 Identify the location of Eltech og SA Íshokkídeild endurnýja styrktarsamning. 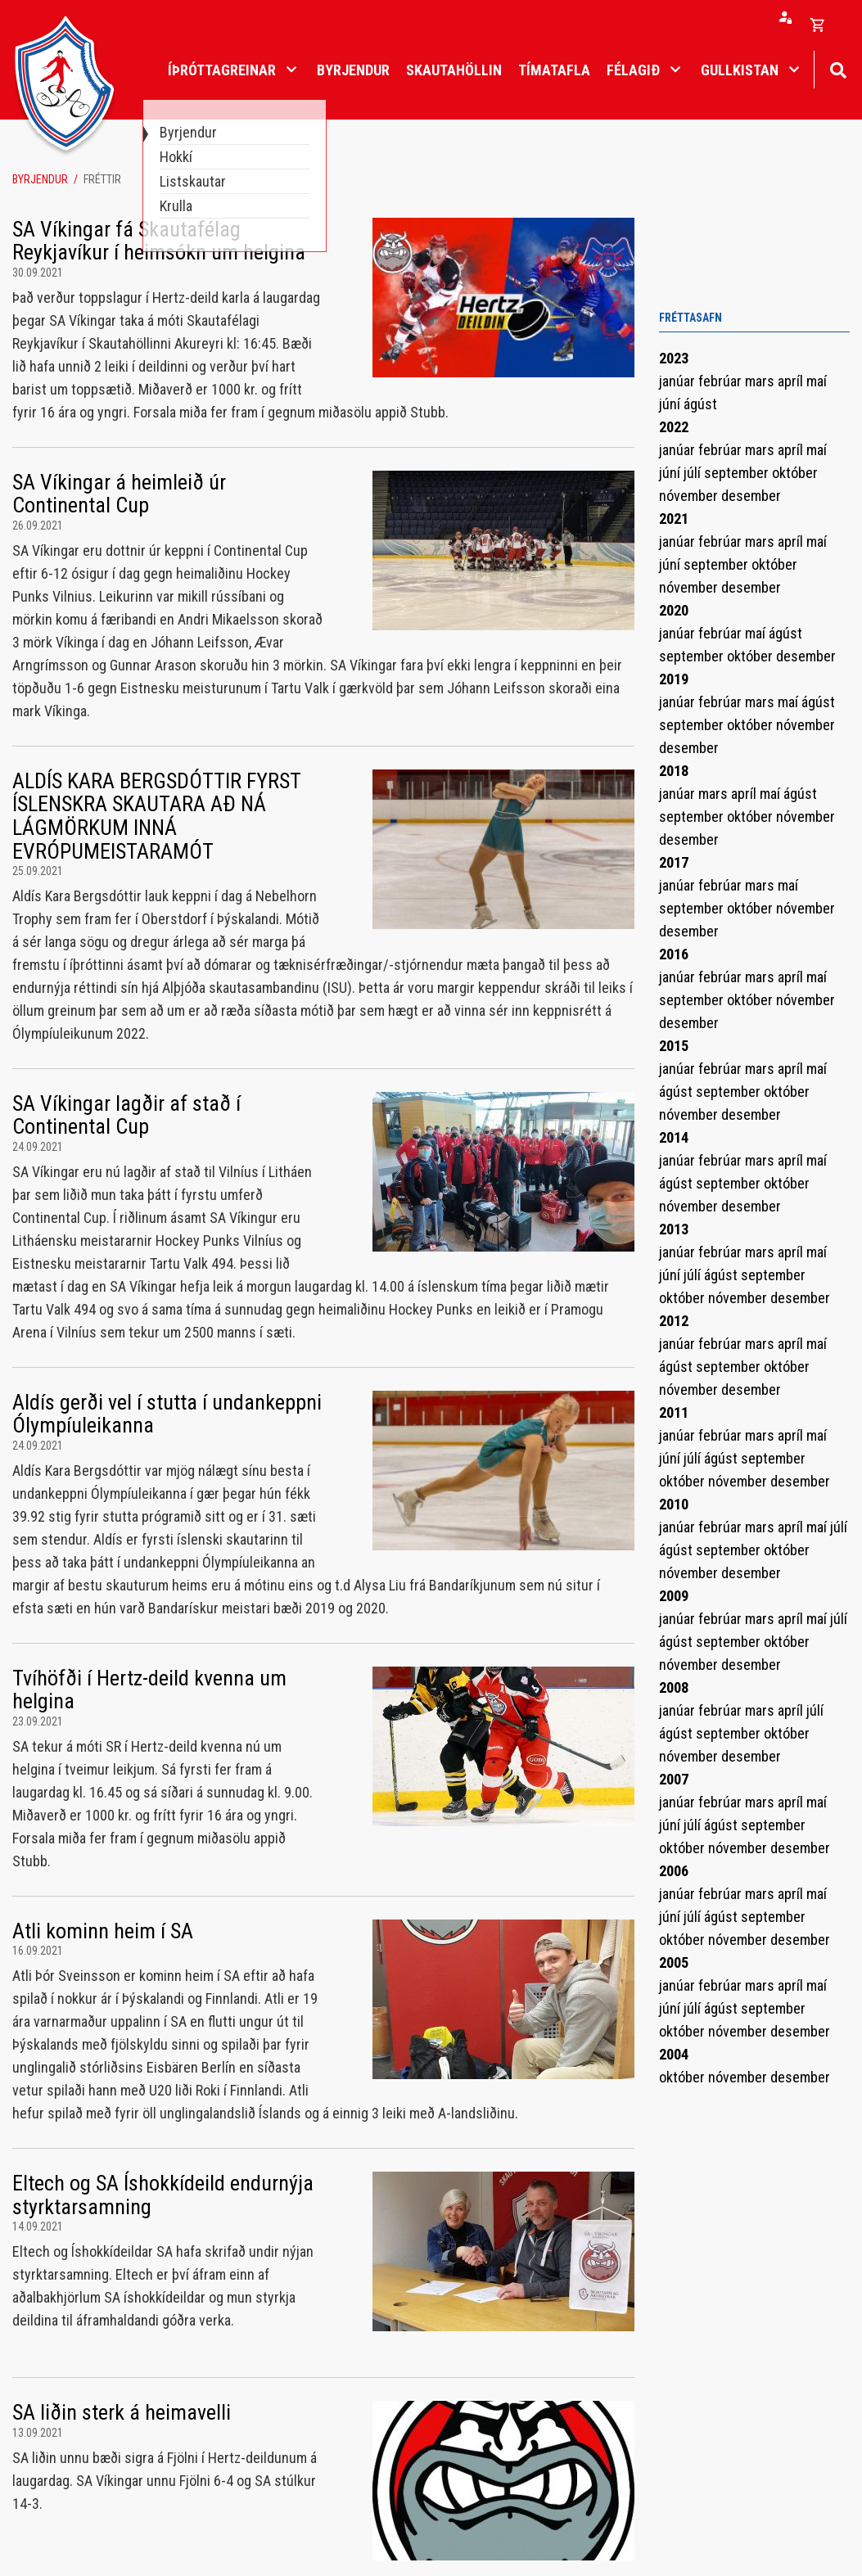
(163, 2195).